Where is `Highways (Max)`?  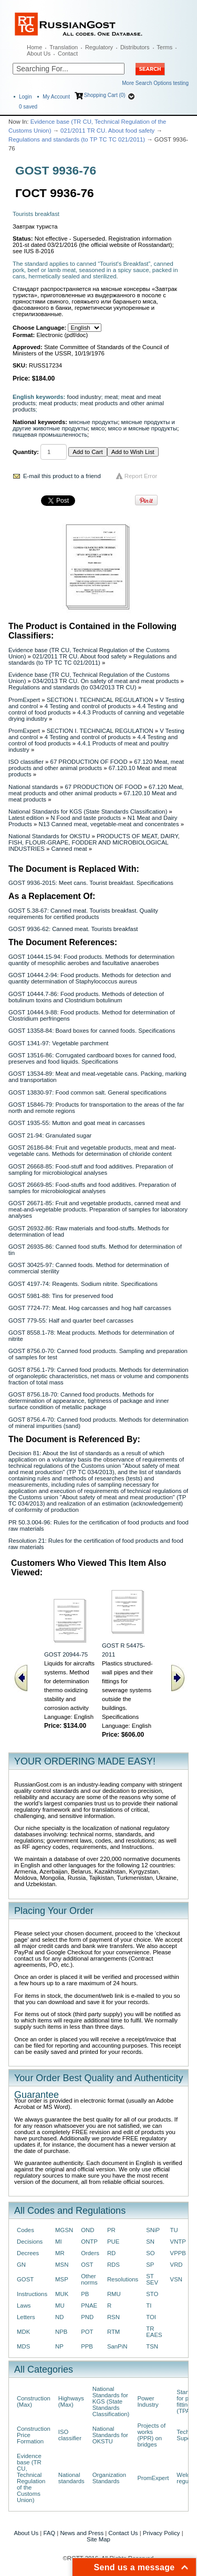
Highways (Max) is located at coordinates (71, 2401).